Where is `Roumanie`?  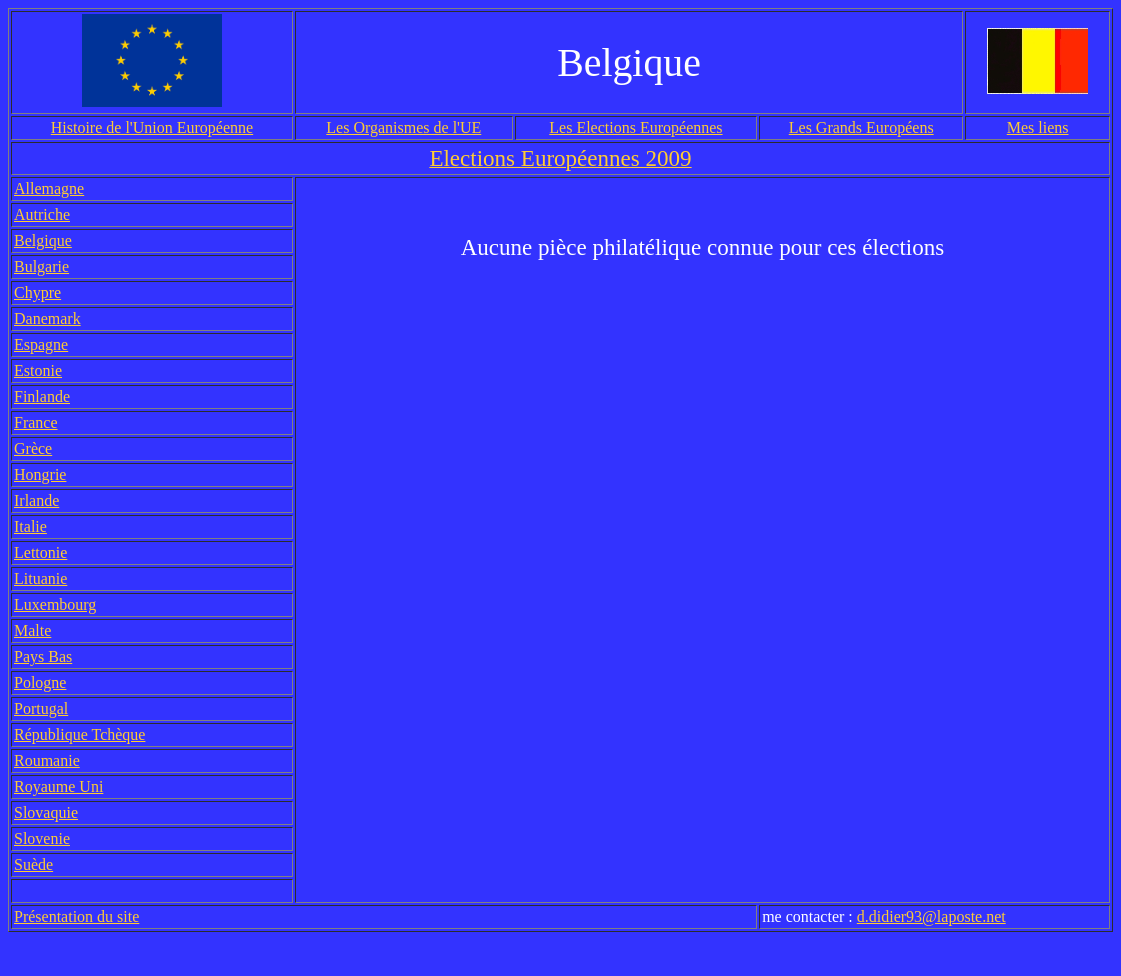 Roumanie is located at coordinates (47, 760).